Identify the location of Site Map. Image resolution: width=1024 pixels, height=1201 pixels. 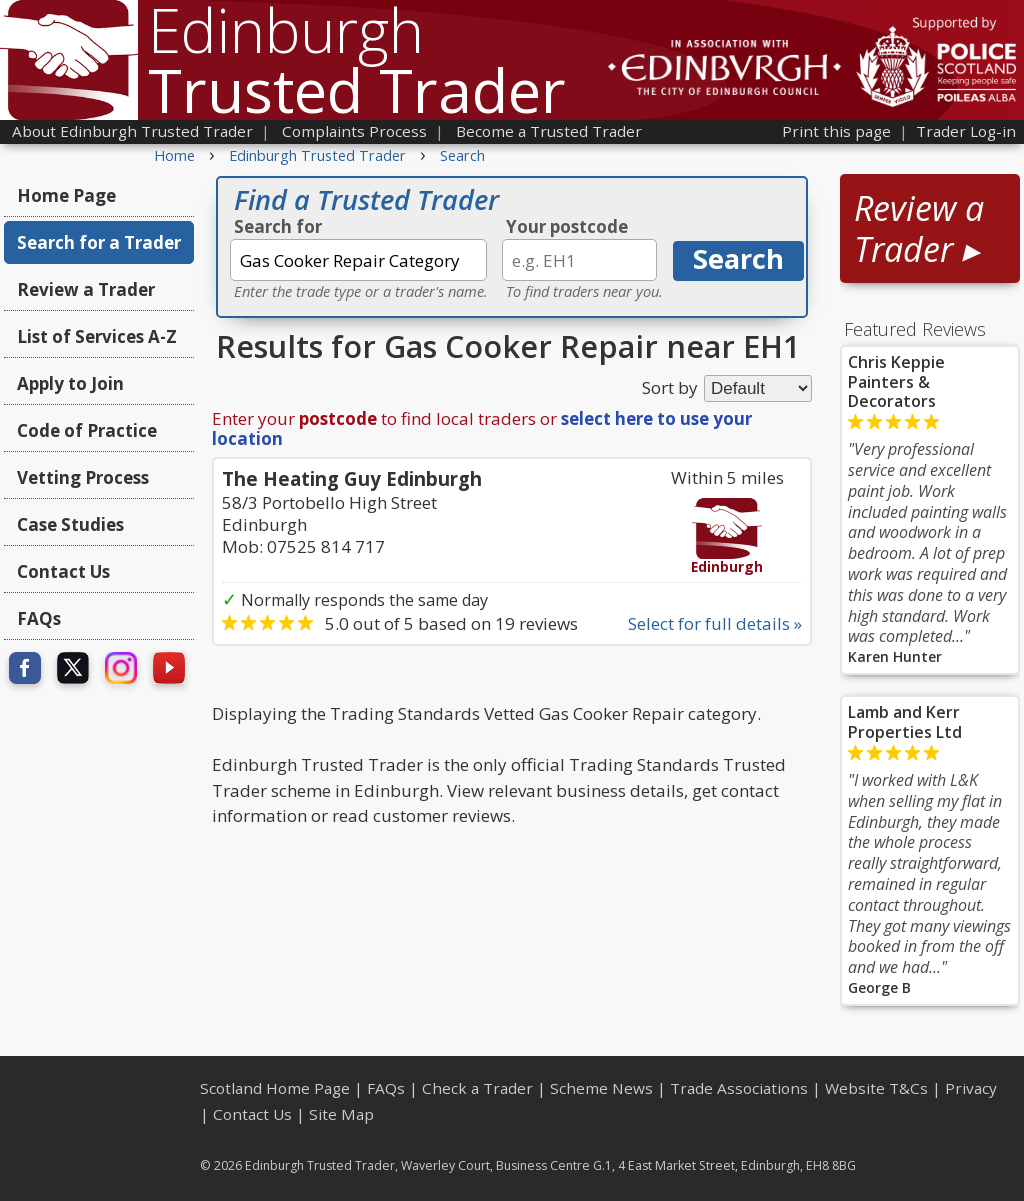
(341, 1114).